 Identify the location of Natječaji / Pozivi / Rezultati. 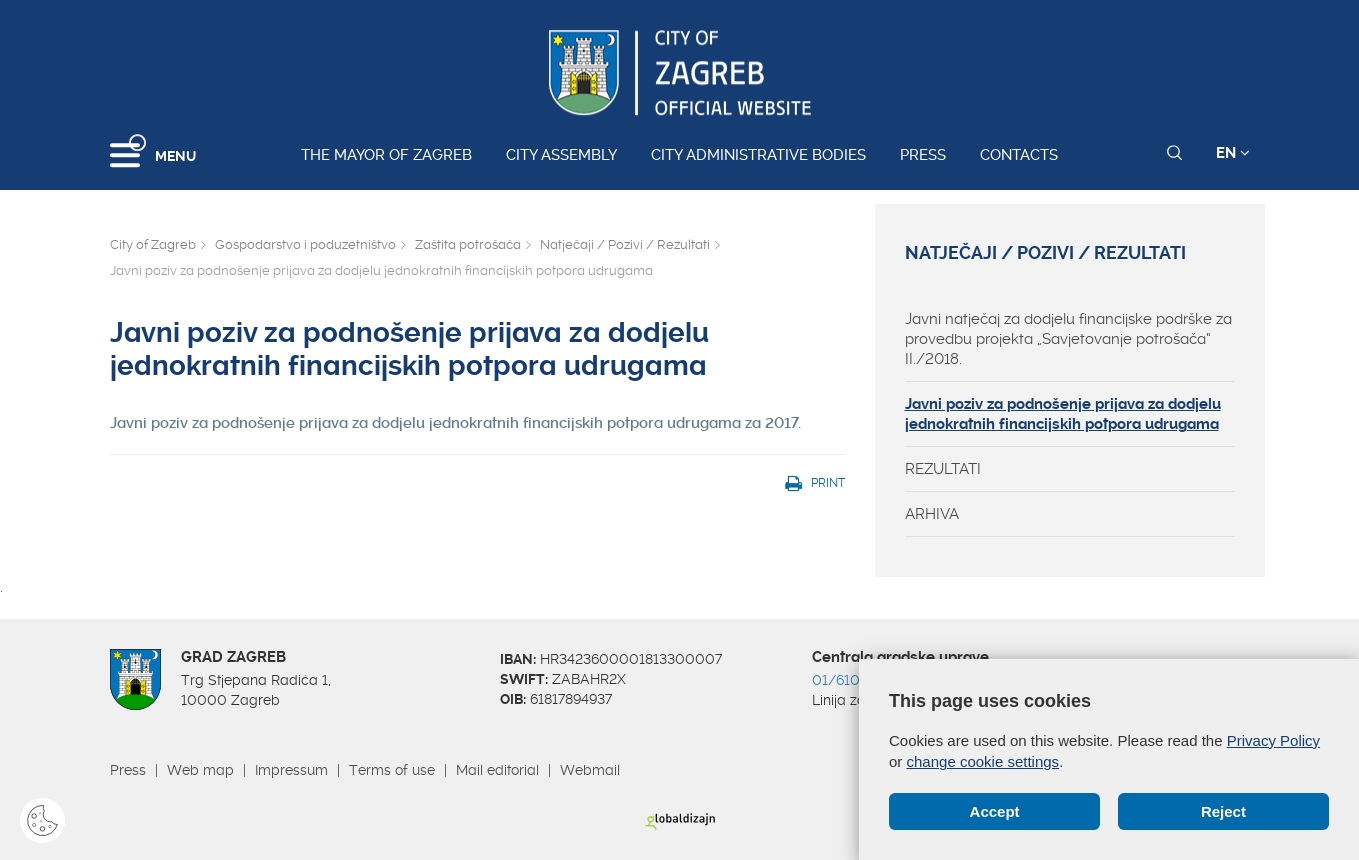
(625, 244).